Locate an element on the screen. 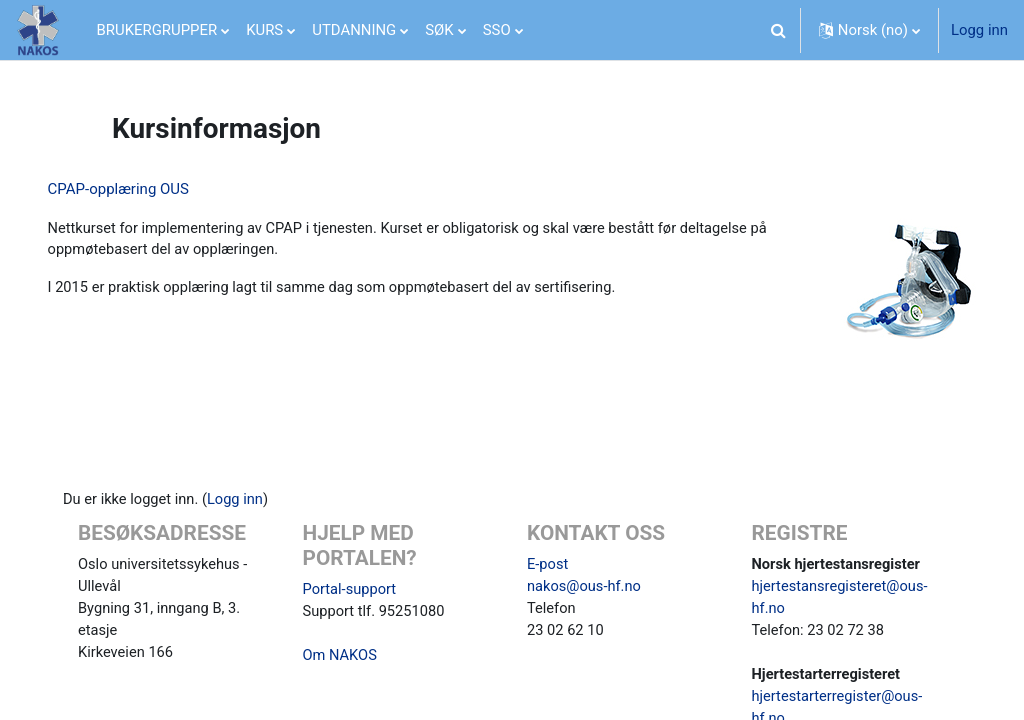  UTDANNING [menuitem] is located at coordinates (354, 30).